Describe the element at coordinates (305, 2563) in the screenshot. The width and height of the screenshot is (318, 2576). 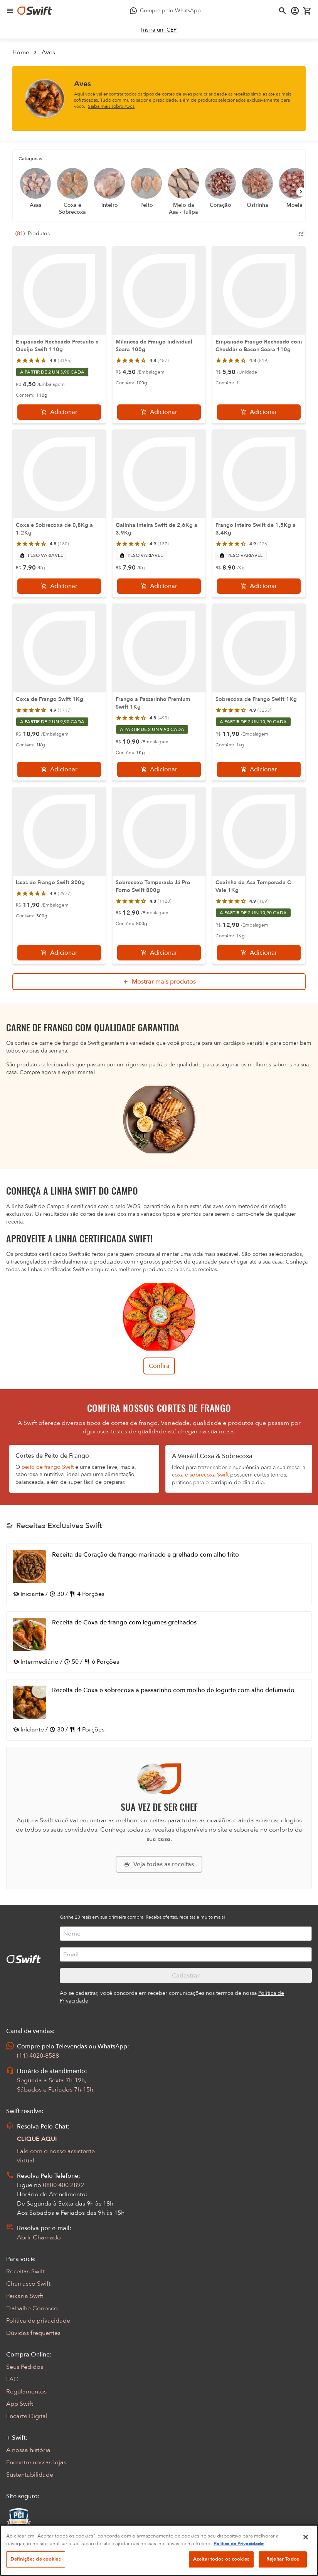
I see `[Fechar]` at that location.